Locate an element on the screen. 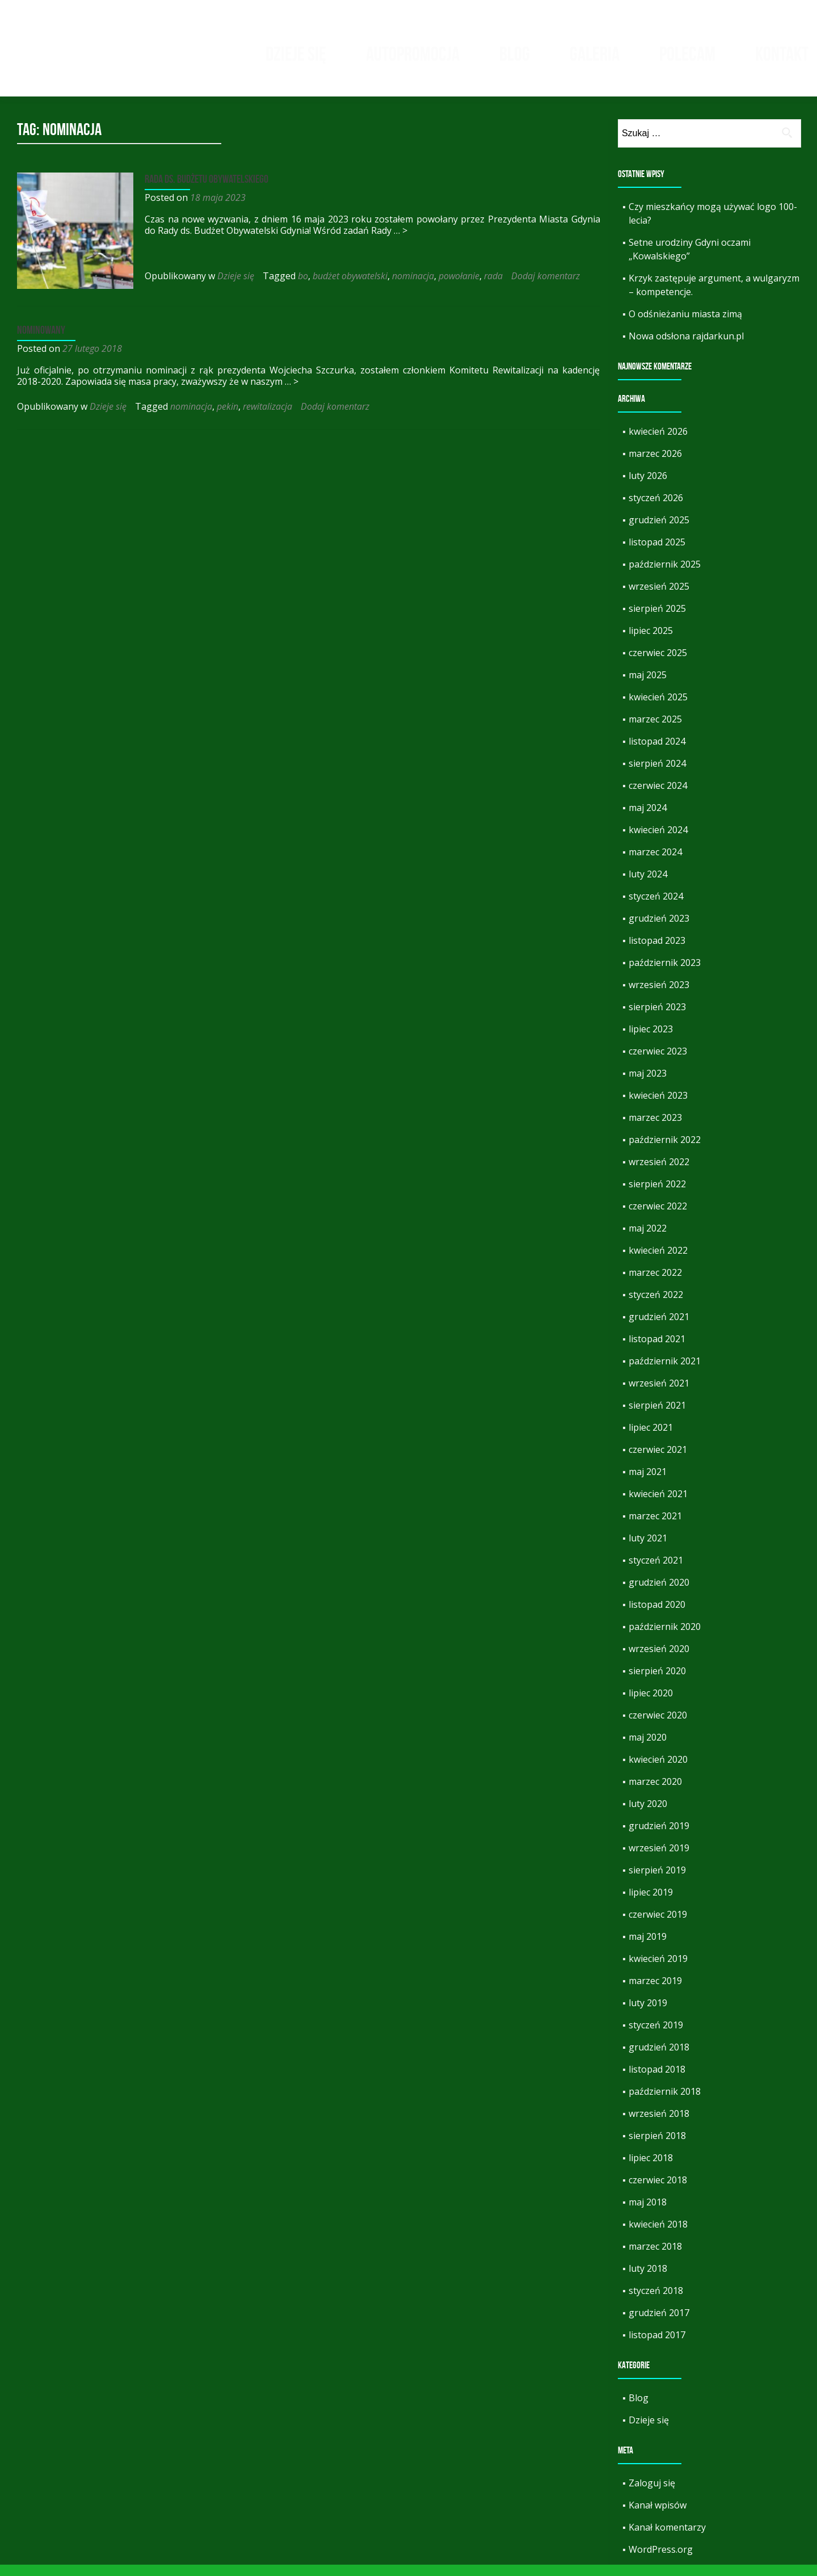 This screenshot has width=817, height=2576. Nominowany is located at coordinates (41, 338).